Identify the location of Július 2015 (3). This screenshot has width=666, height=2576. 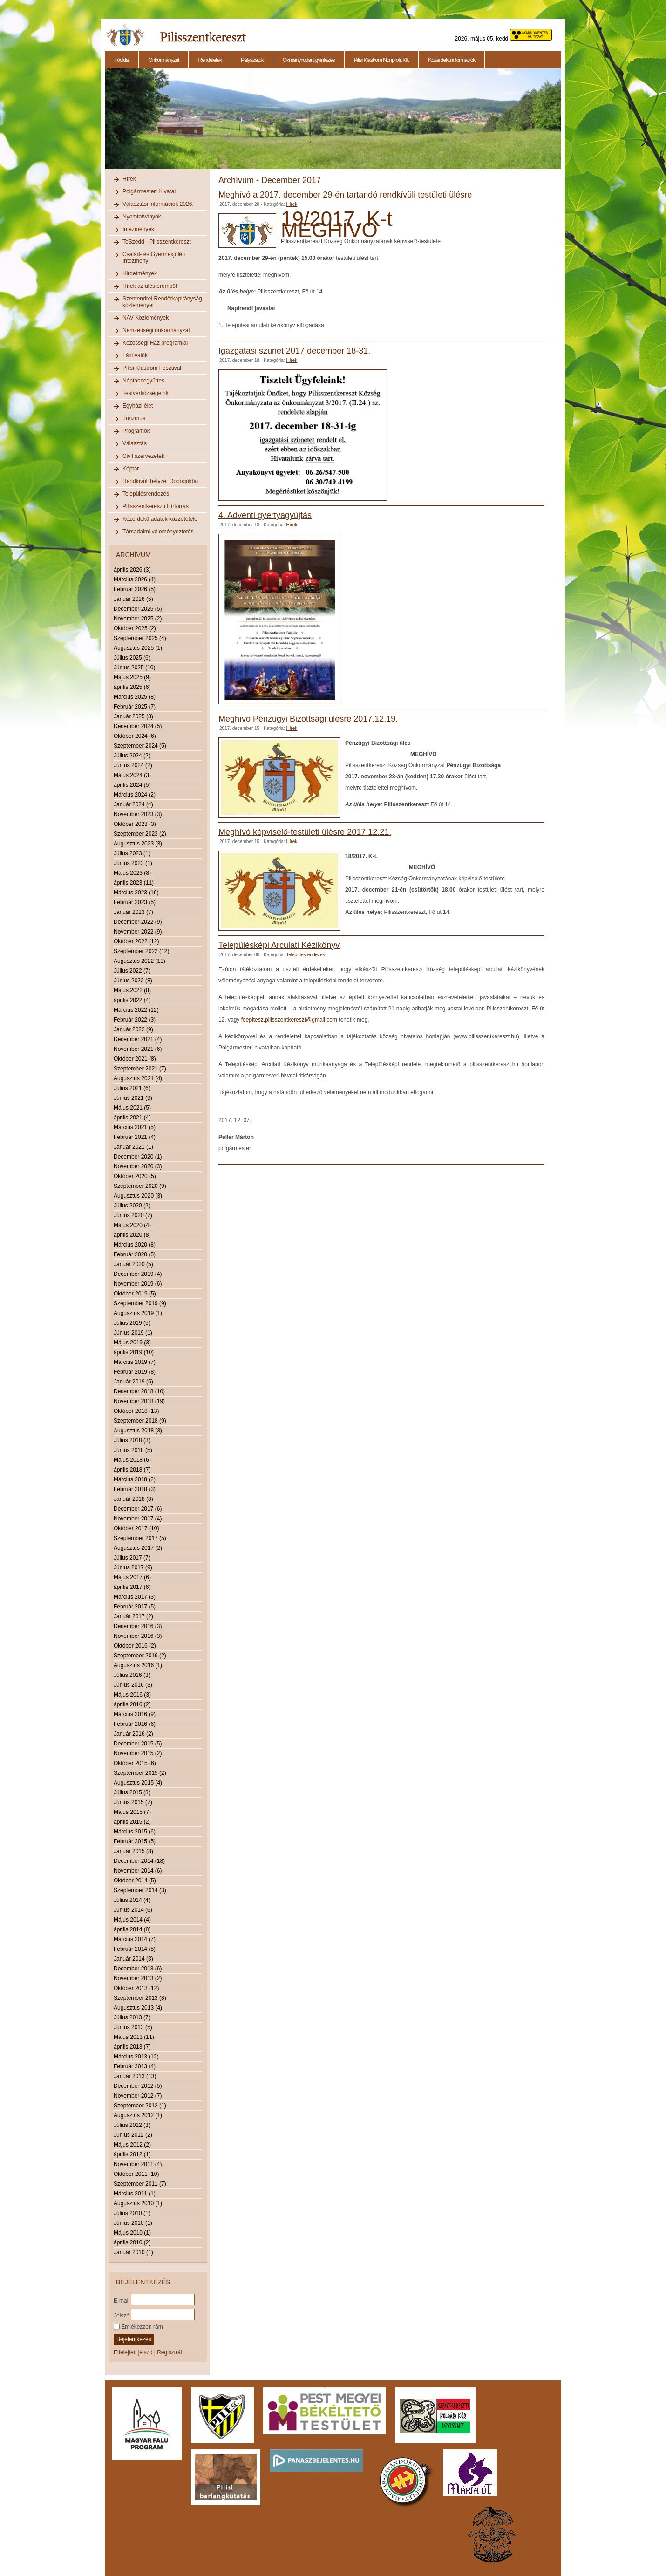
(132, 1792).